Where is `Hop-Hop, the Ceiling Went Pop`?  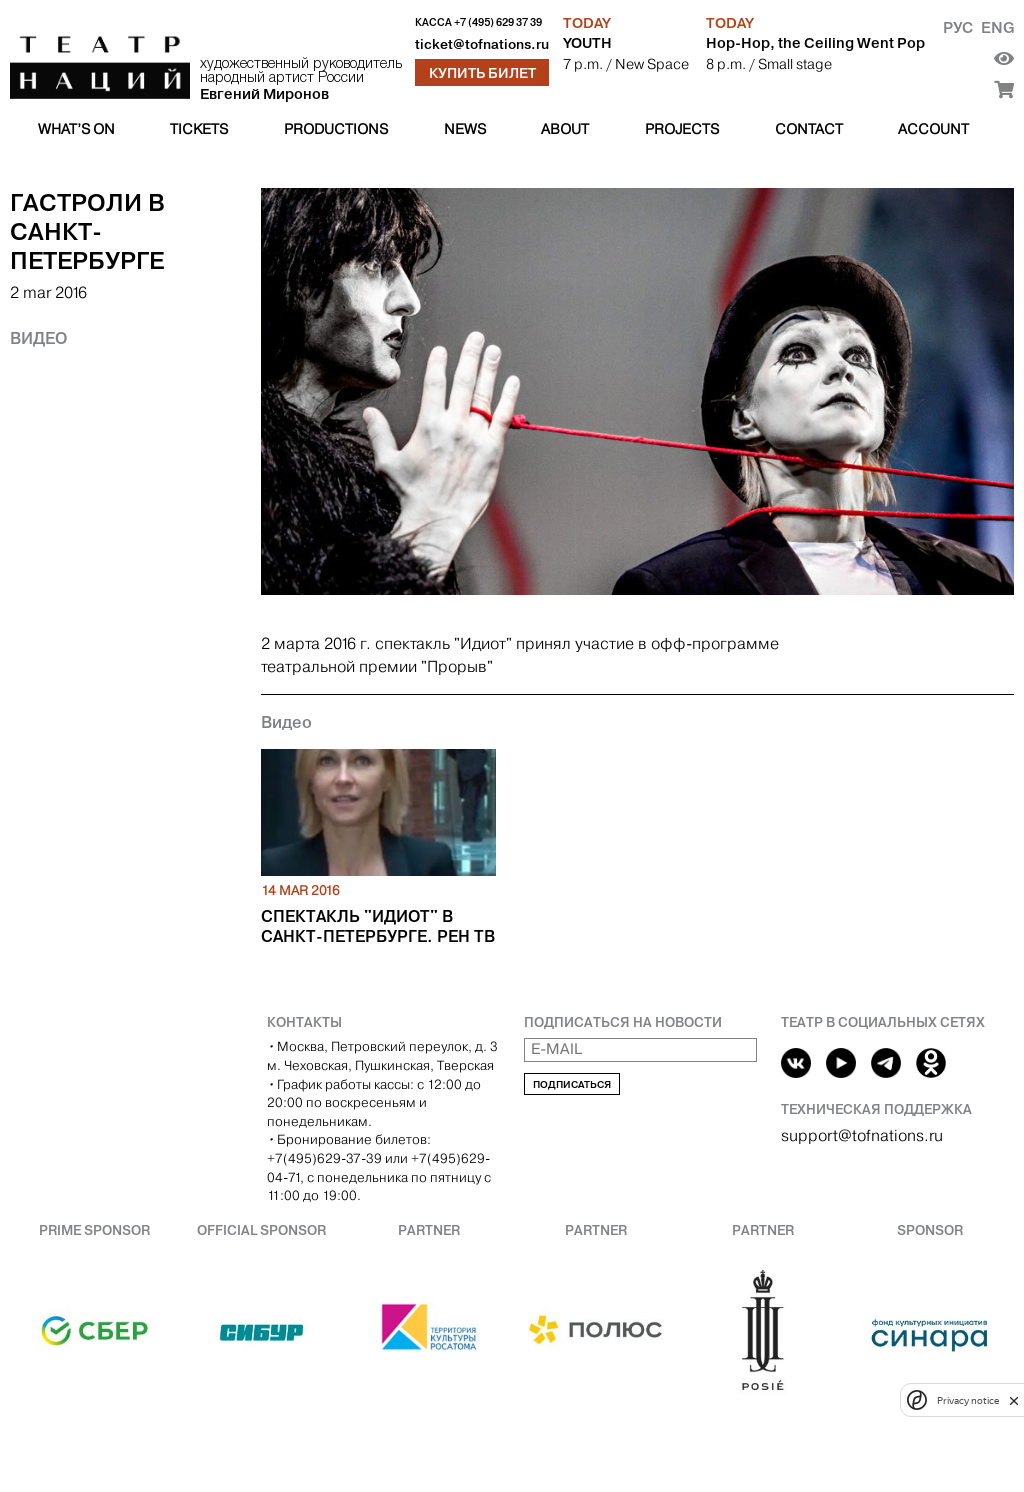 Hop-Hop, the Ceiling Went Pop is located at coordinates (815, 43).